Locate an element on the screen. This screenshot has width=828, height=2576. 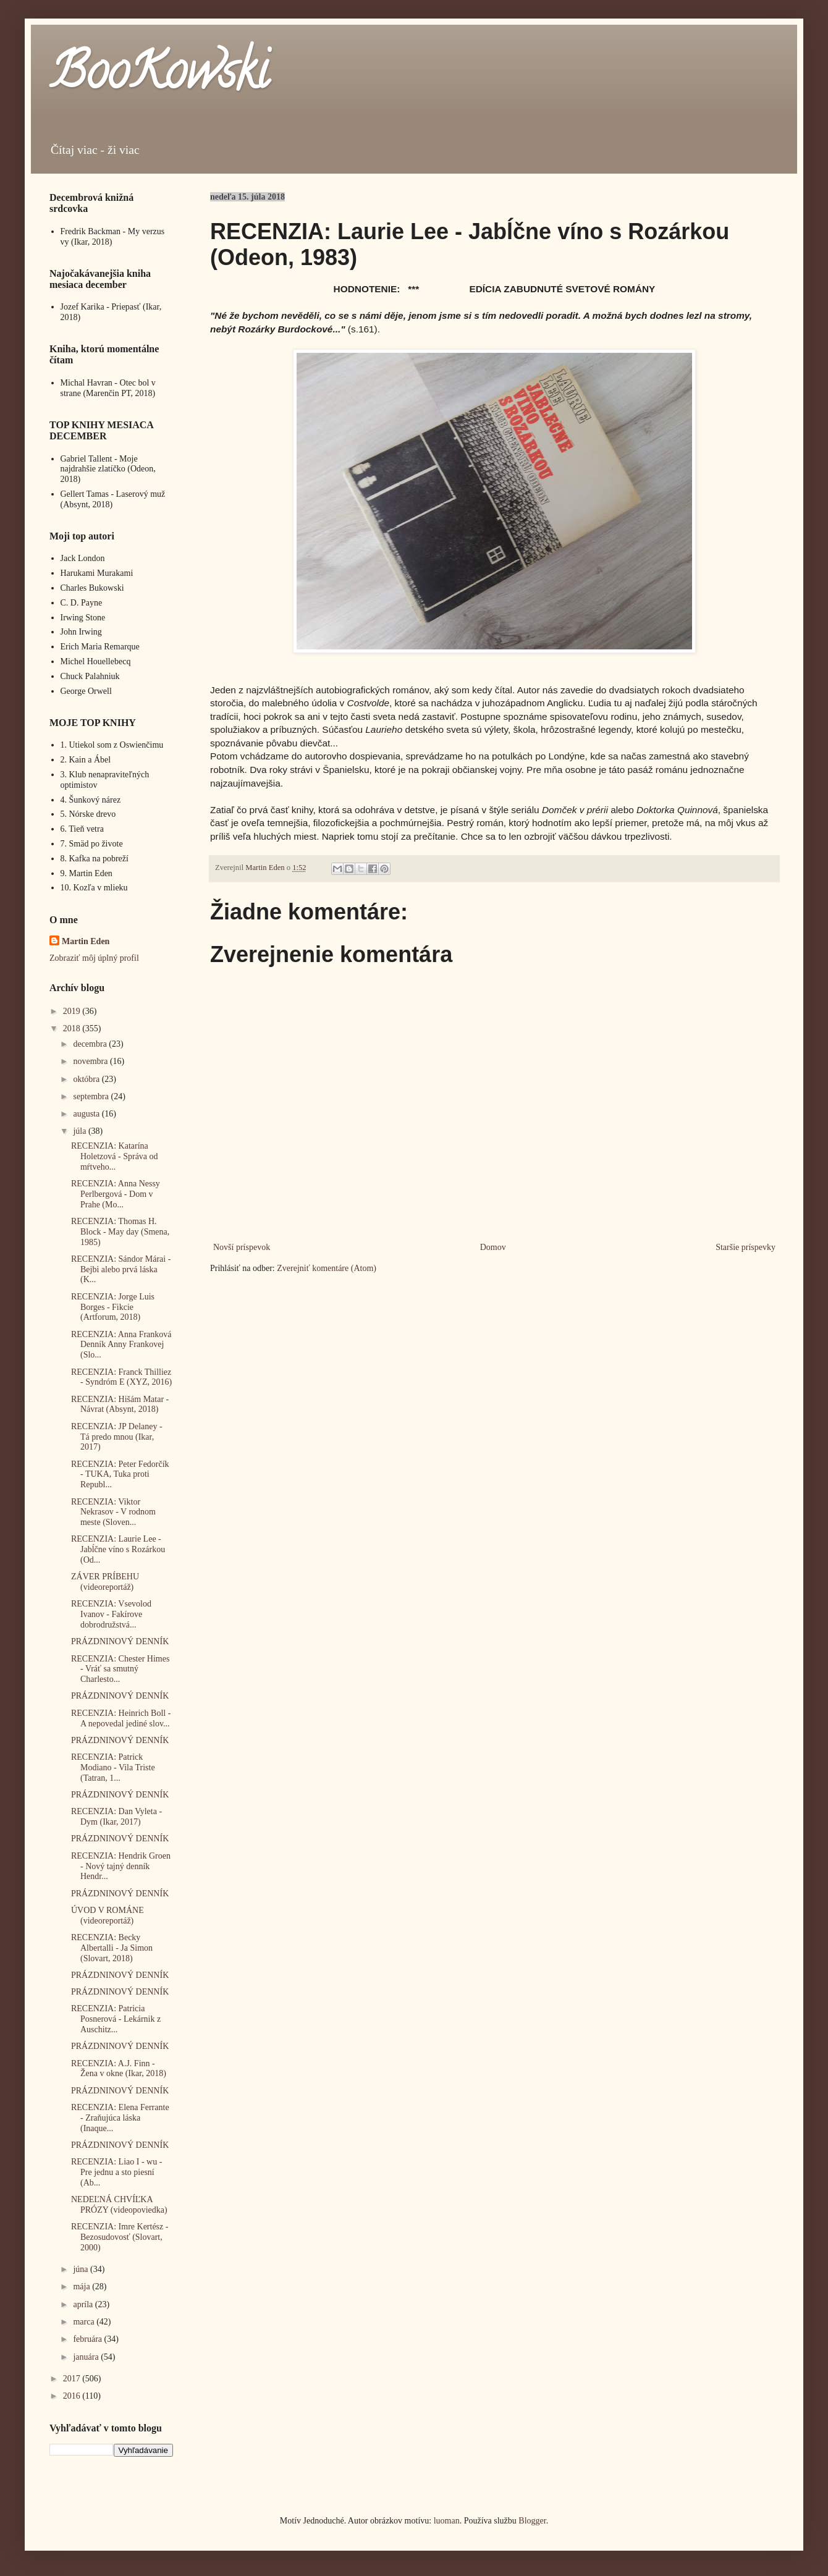
BooKowski is located at coordinates (158, 76).